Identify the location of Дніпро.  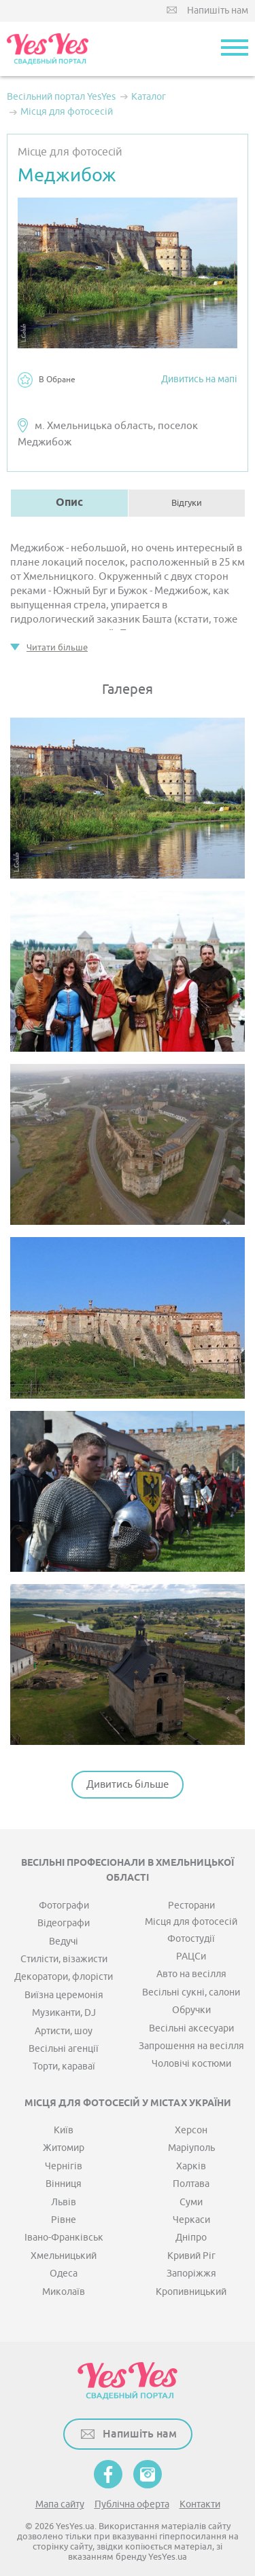
(191, 2237).